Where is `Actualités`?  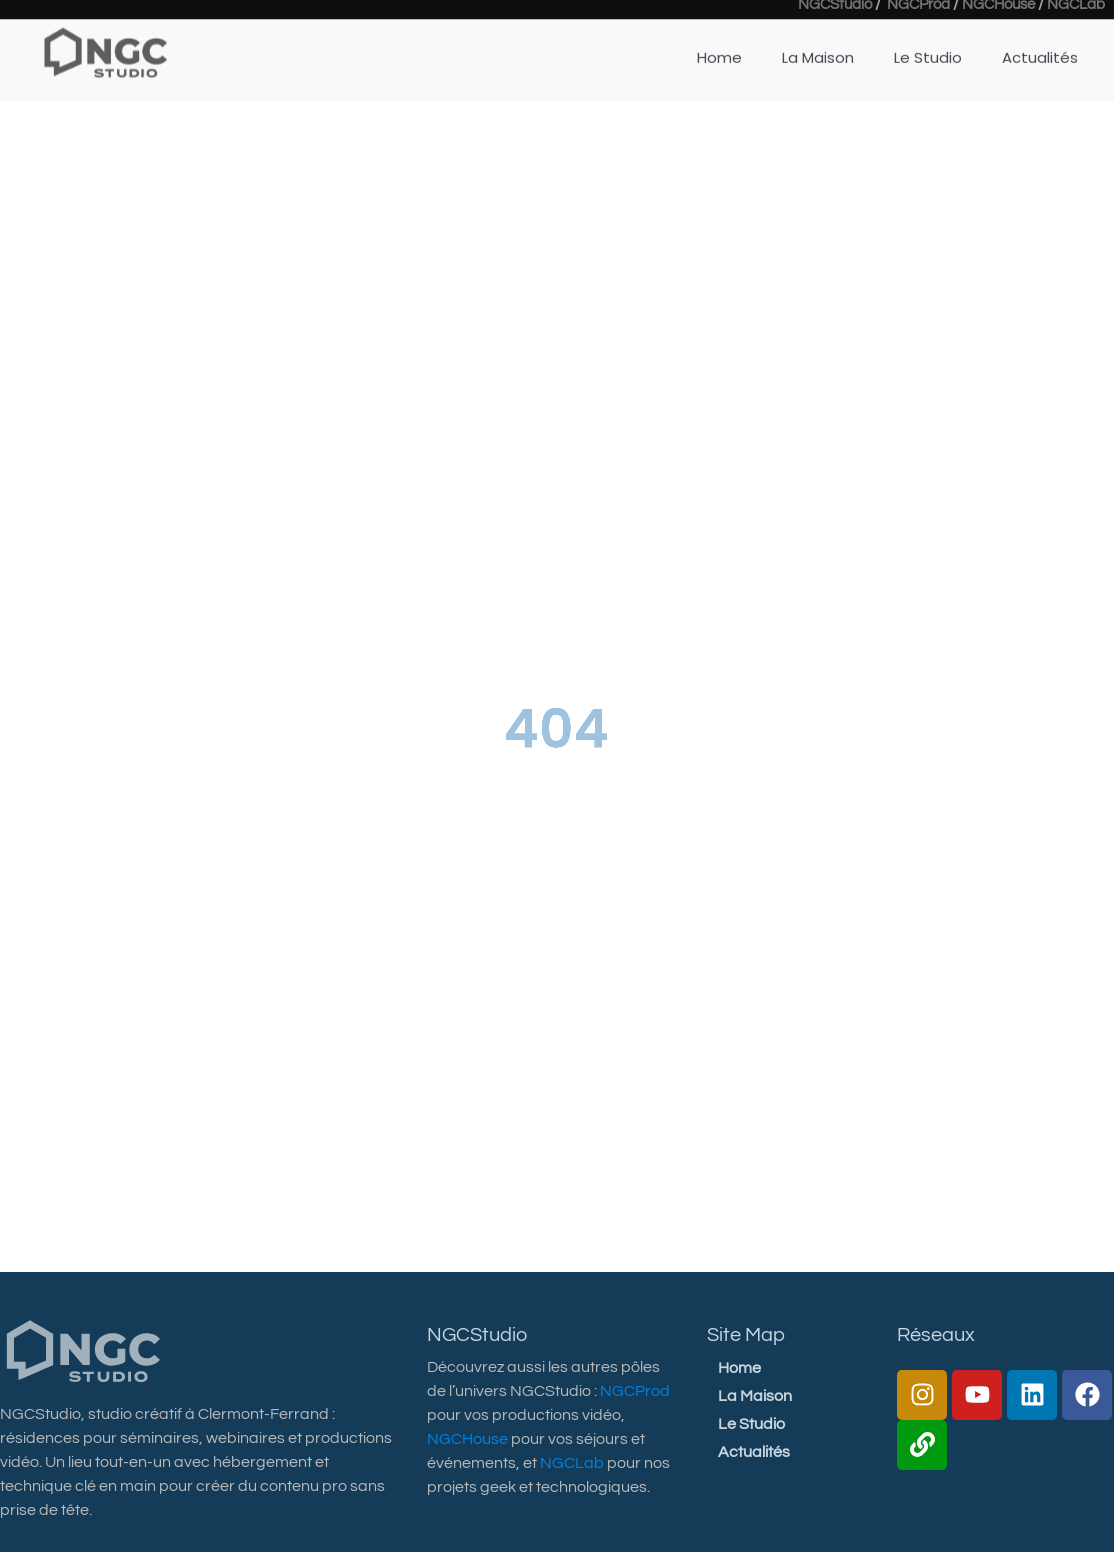
Actualités is located at coordinates (1040, 46).